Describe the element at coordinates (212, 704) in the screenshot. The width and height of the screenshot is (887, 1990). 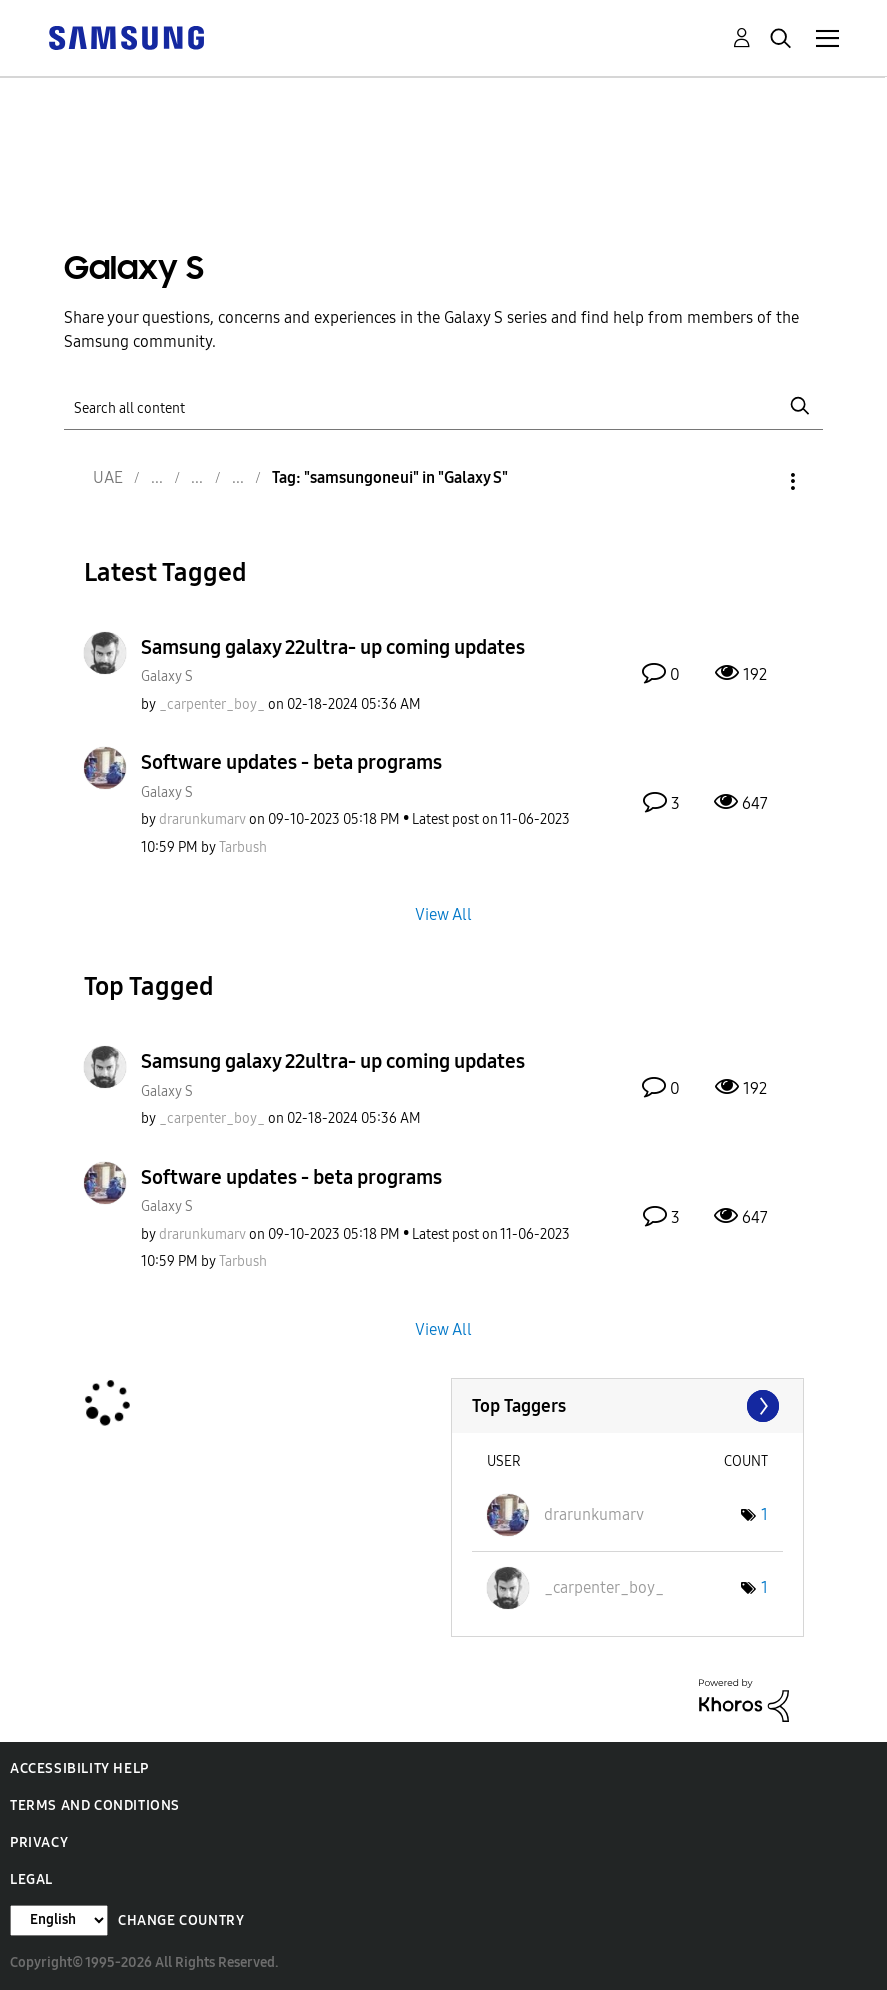
I see `[View Profile of _carpenter_boy_]` at that location.